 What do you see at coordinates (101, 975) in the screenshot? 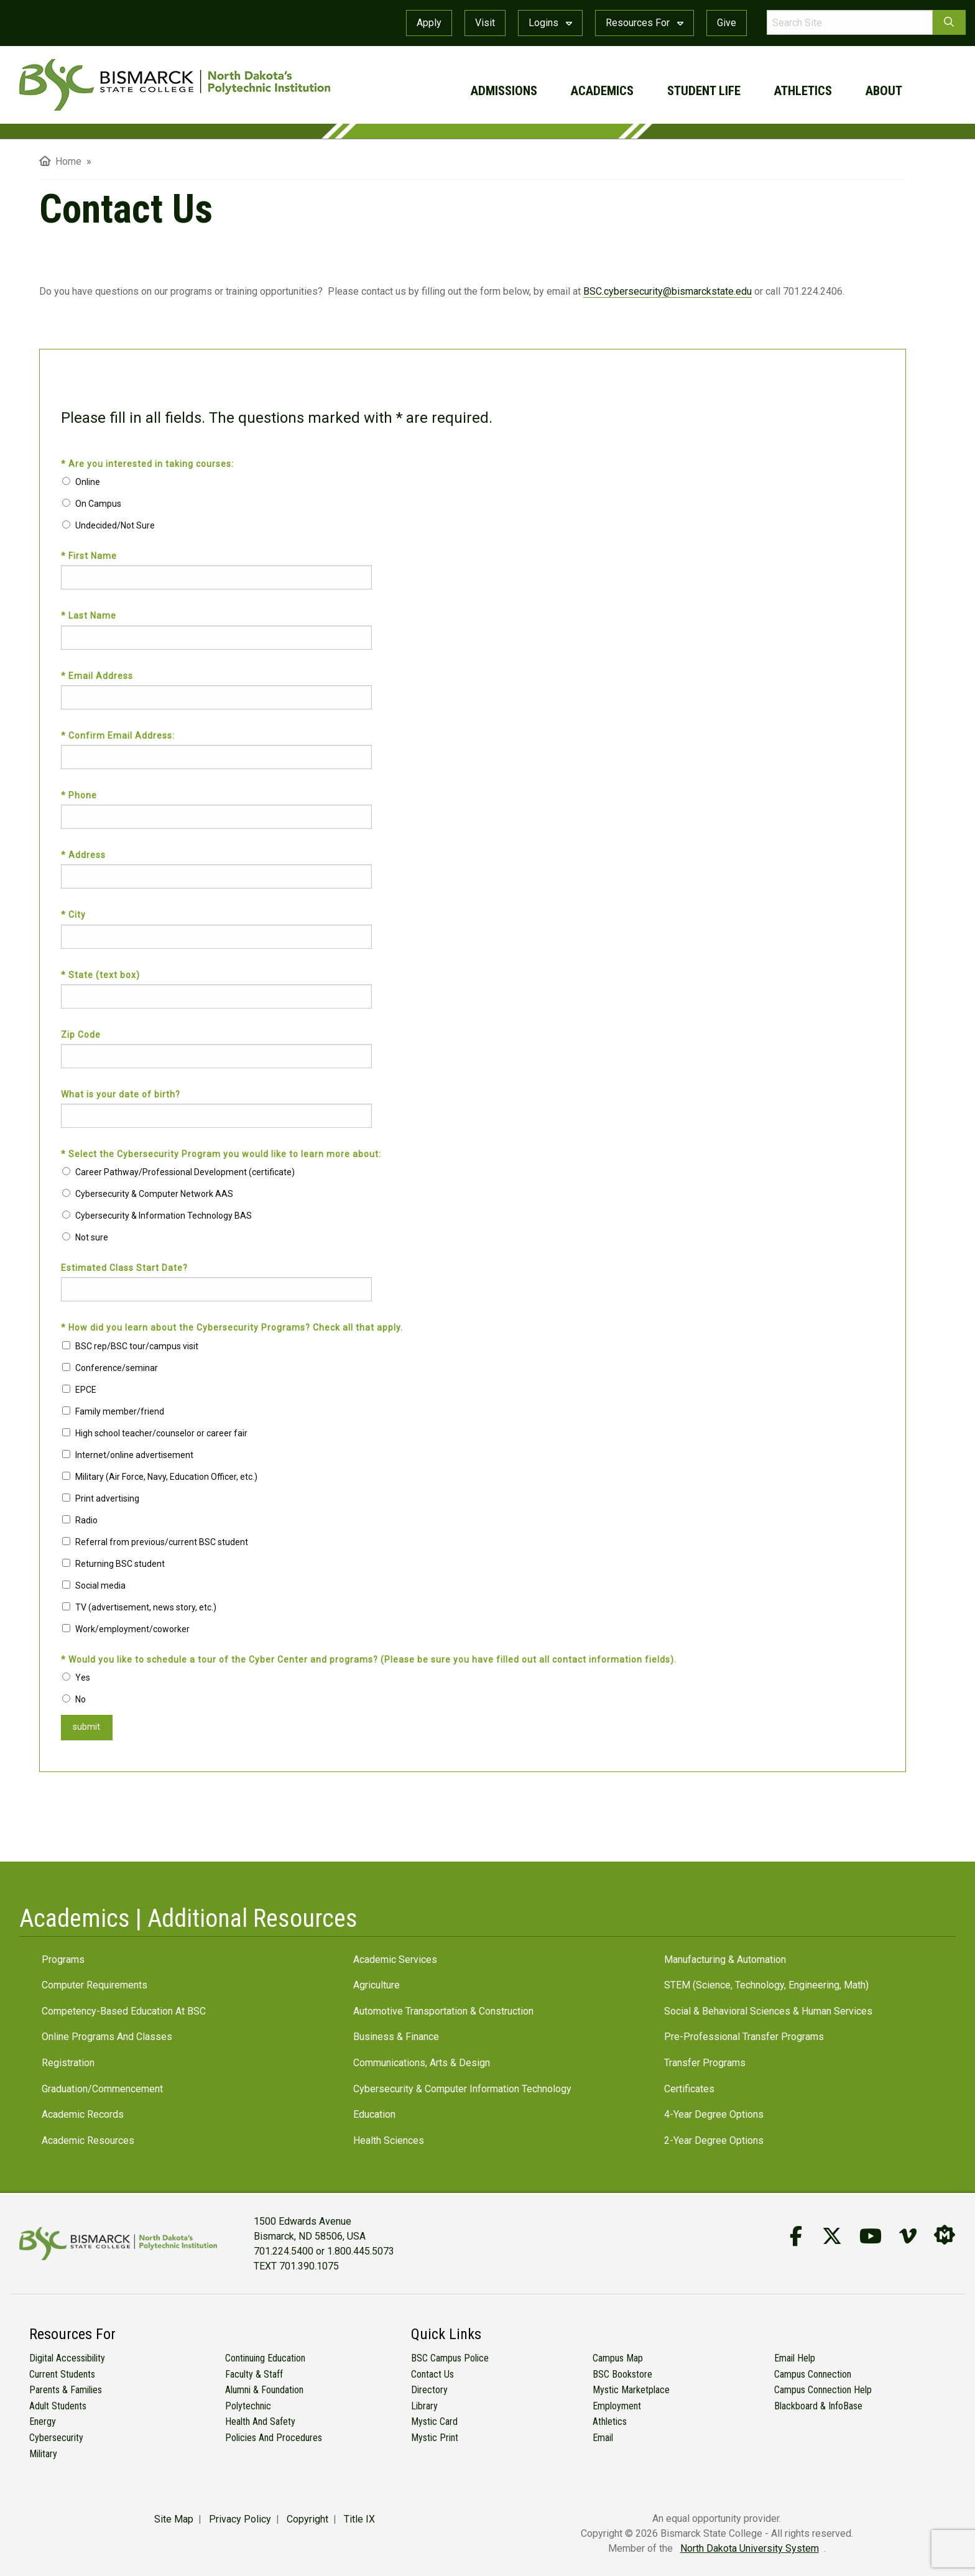
I see `* State (text box)` at bounding box center [101, 975].